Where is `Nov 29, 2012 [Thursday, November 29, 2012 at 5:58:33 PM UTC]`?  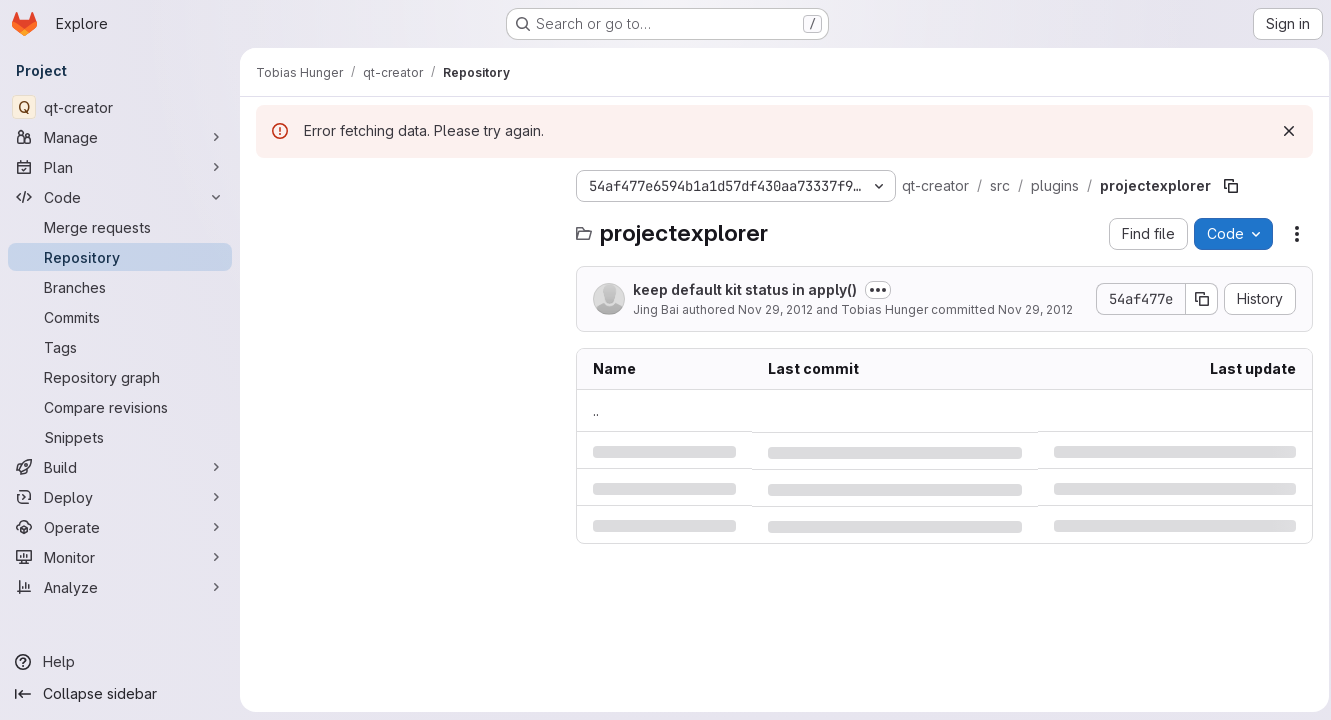
Nov 29, 2012 [Thursday, November 29, 2012 at 5:58:33 PM UTC] is located at coordinates (775, 309).